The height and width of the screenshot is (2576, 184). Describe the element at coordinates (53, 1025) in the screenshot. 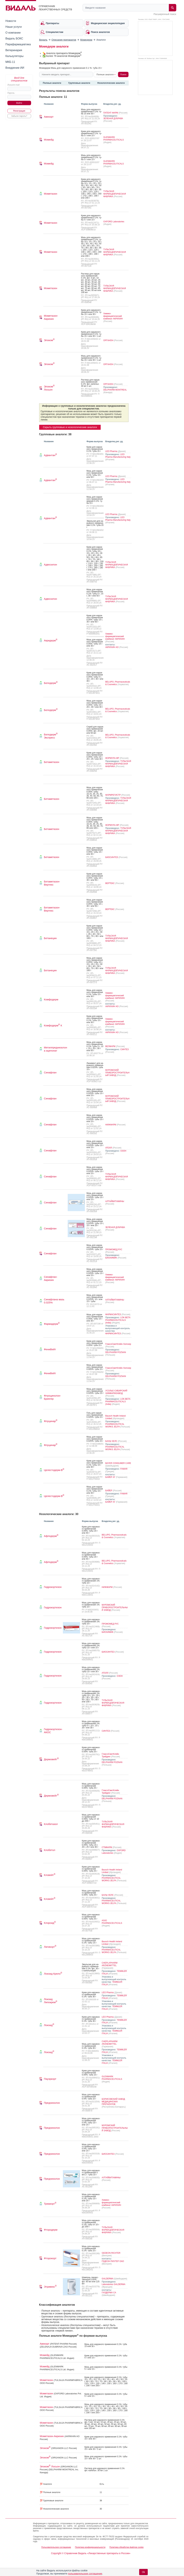

I see `Комфодерм К` at that location.